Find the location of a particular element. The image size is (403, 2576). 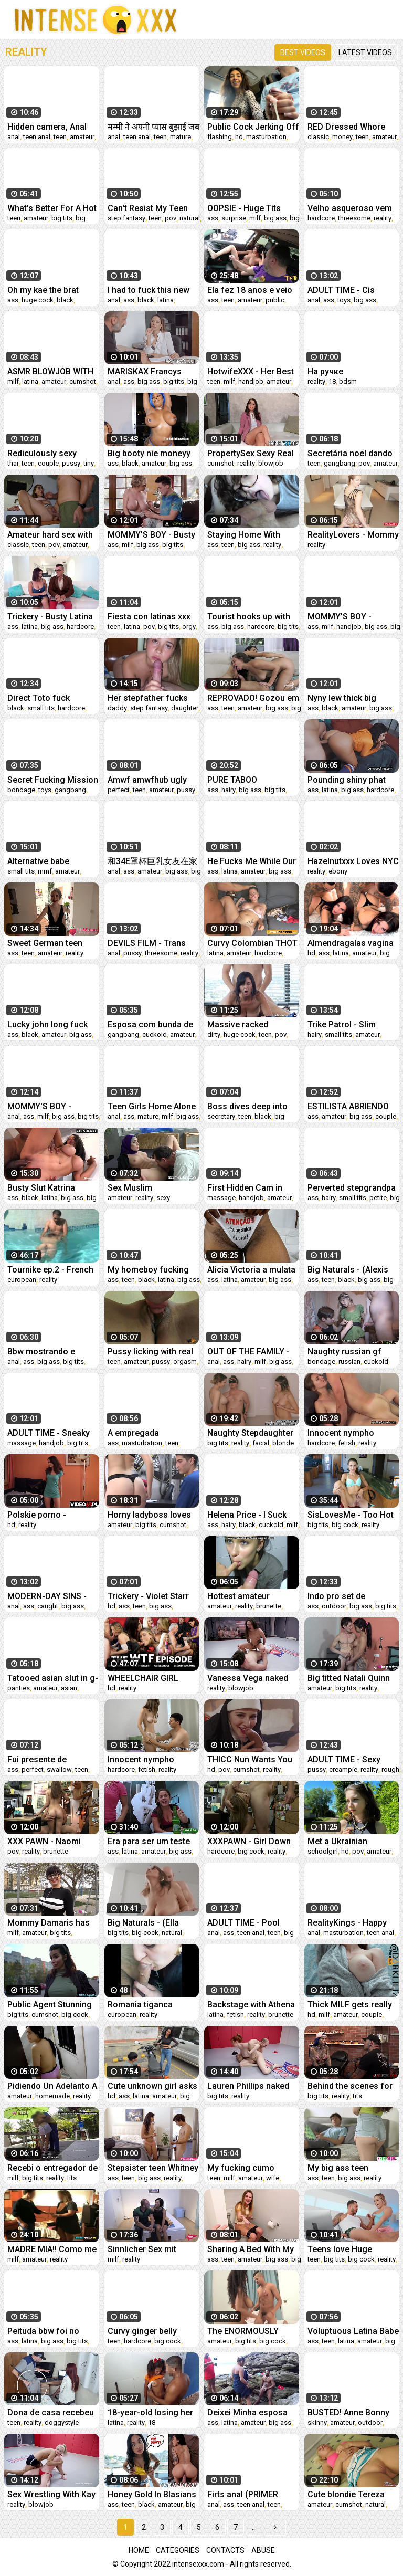

couple is located at coordinates (48, 463).